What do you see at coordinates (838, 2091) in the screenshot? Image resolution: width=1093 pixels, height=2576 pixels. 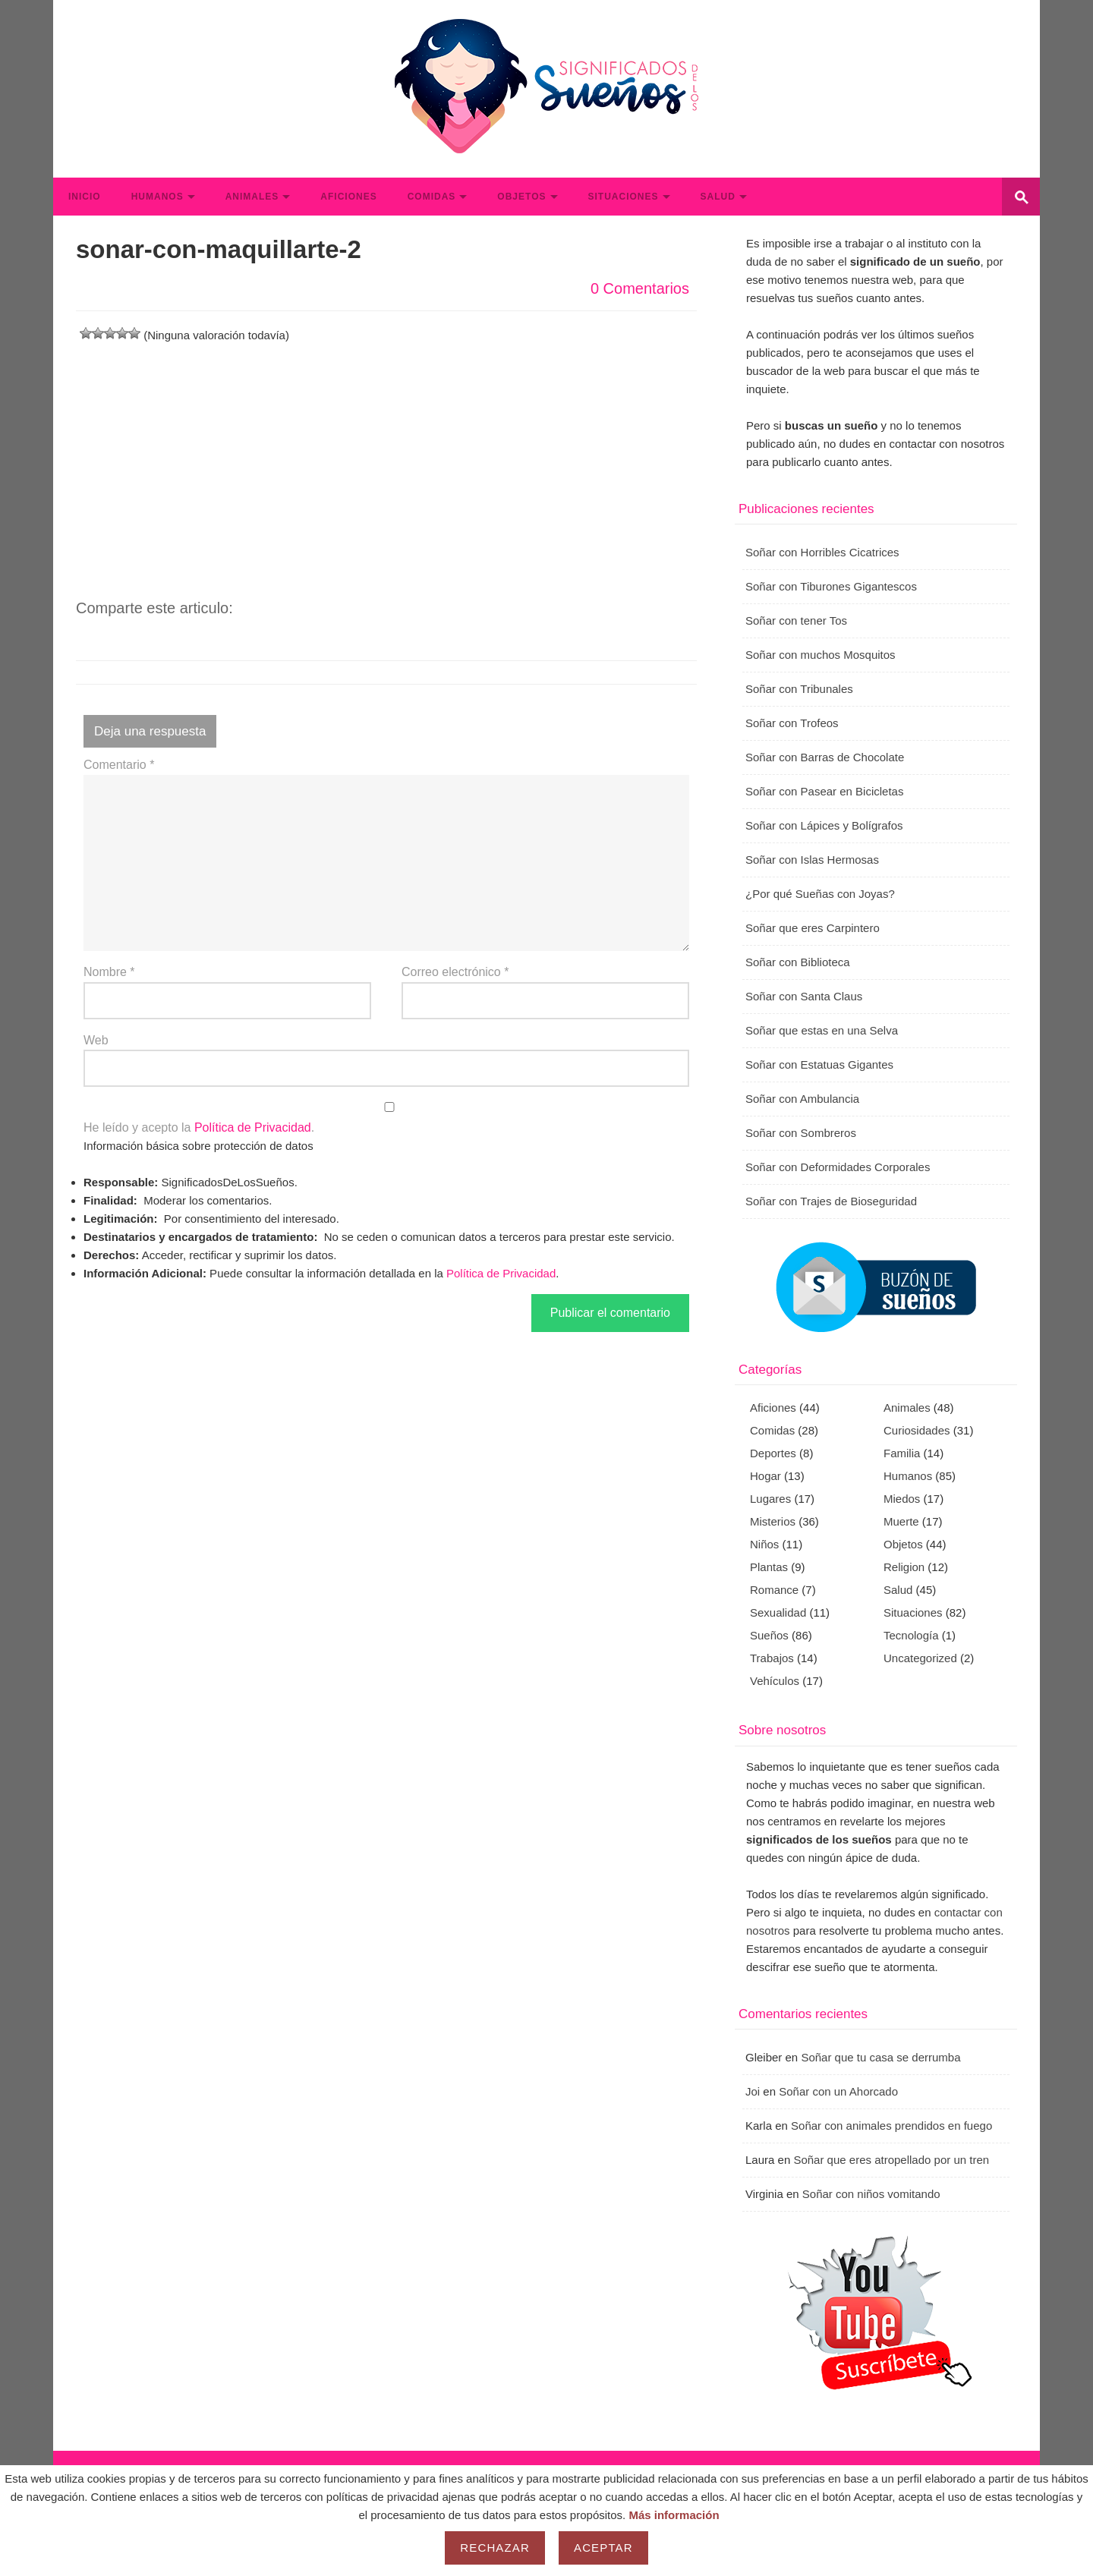 I see `Soñar con un Ahorcado` at bounding box center [838, 2091].